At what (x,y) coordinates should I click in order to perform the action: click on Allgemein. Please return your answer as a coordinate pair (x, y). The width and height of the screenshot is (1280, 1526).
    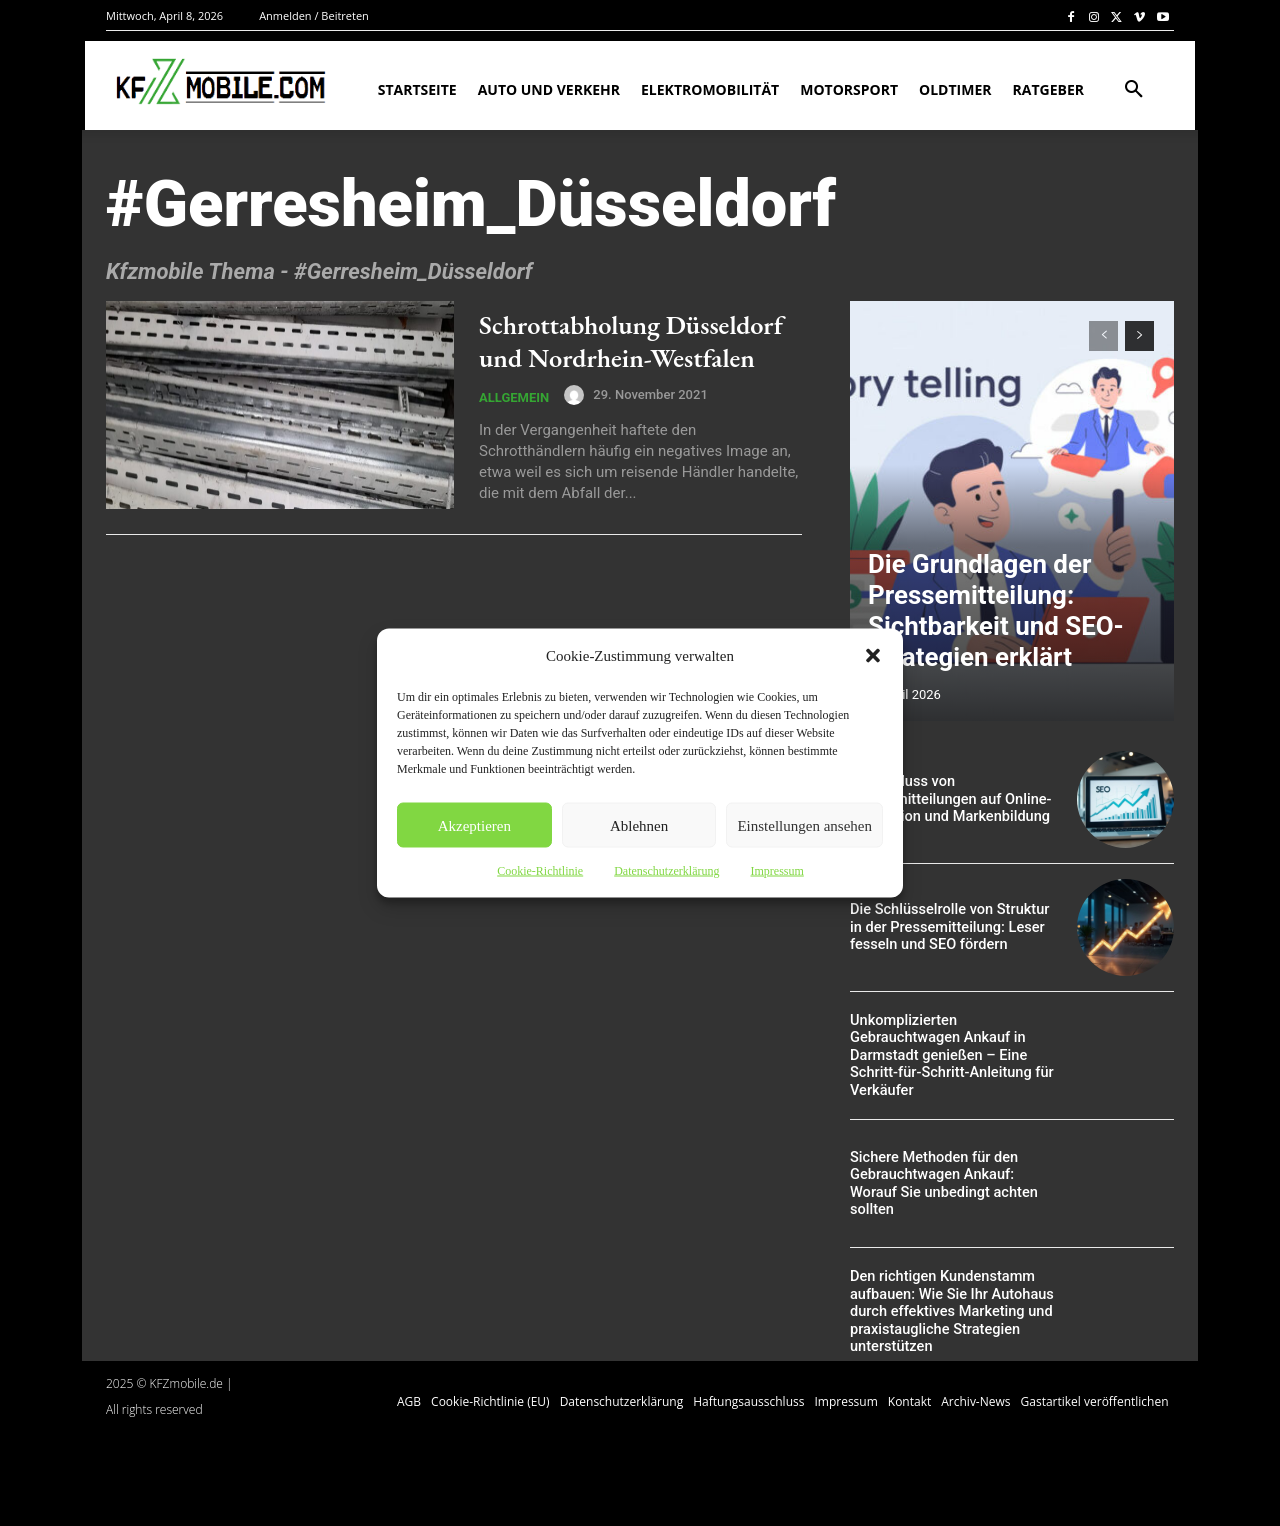
    Looking at the image, I should click on (514, 424).